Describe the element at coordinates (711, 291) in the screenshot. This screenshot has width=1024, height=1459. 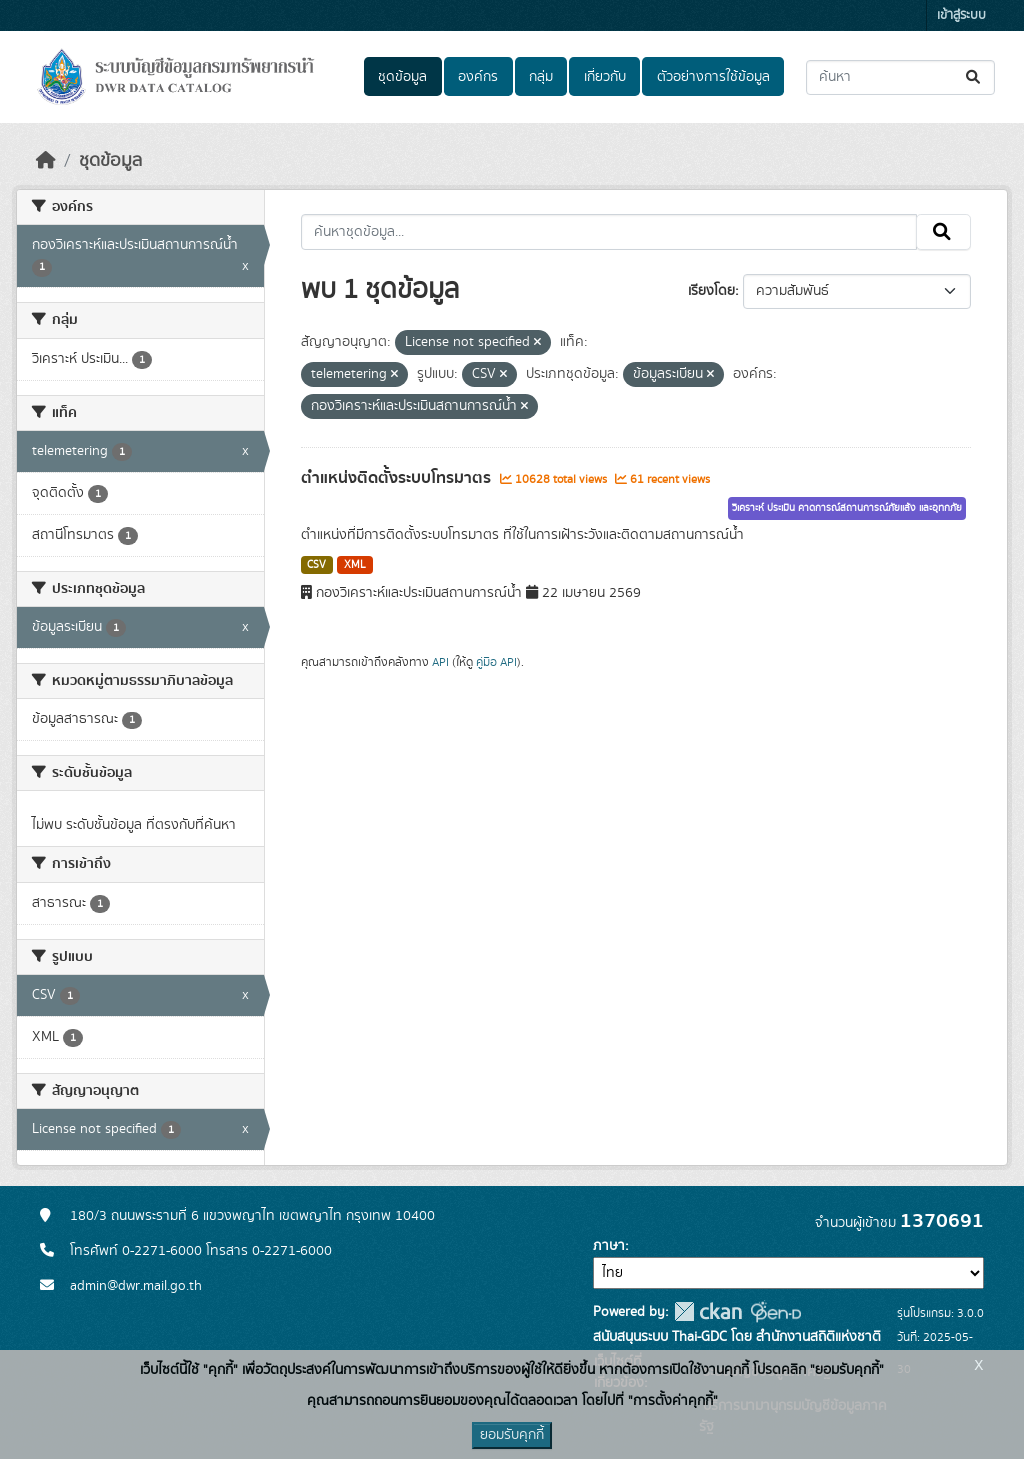
I see `เรียงโดย` at that location.